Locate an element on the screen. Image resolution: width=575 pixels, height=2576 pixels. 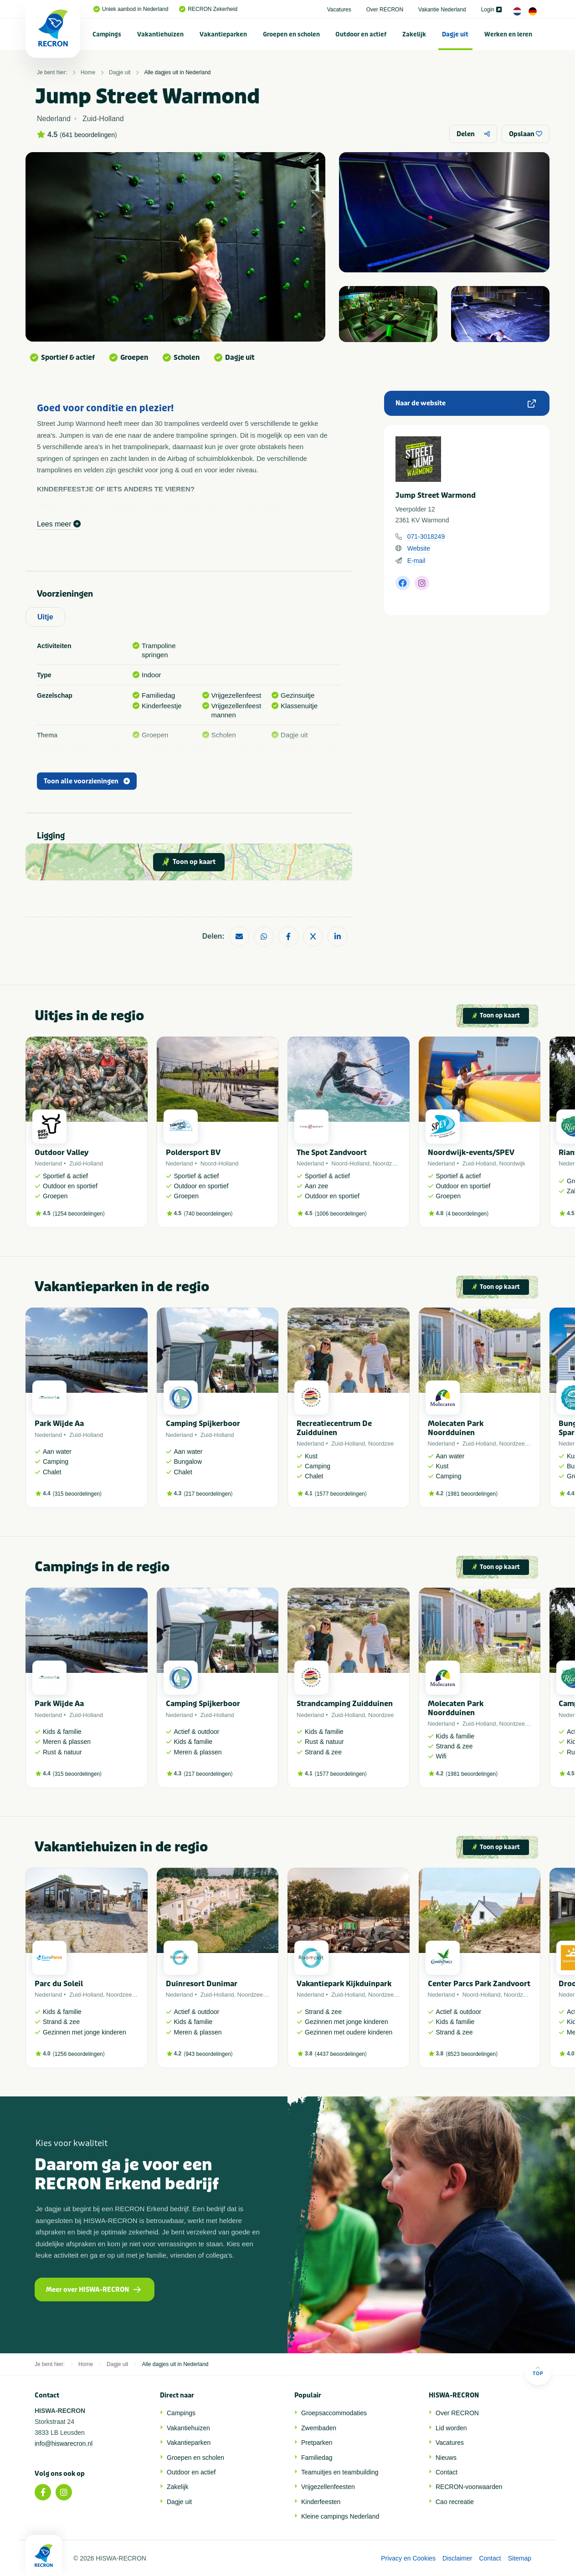
Home is located at coordinates (88, 72).